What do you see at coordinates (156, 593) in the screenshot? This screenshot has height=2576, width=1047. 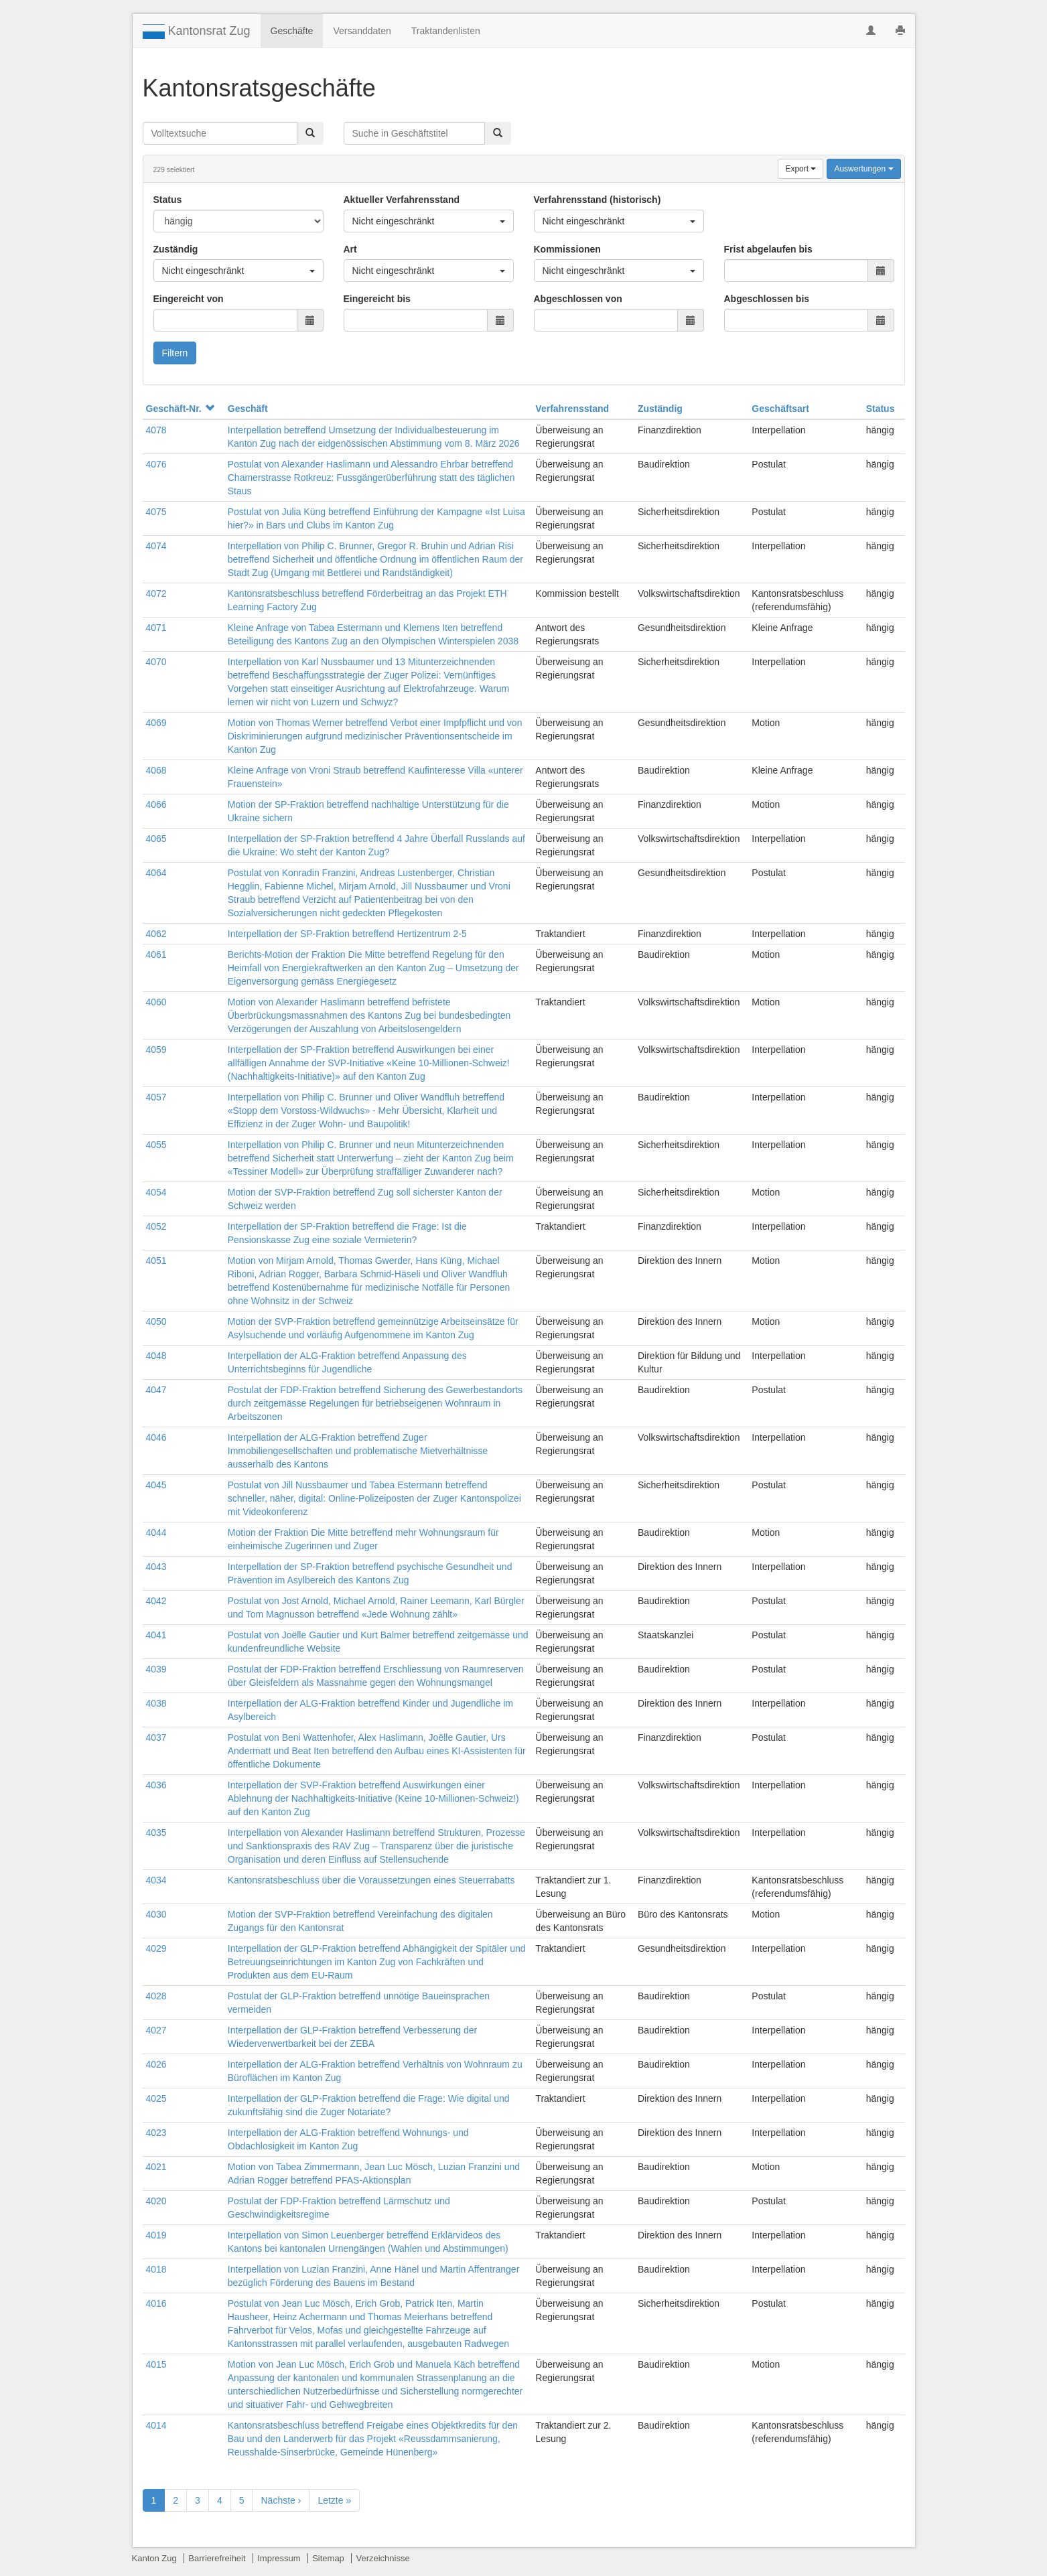 I see `4072` at bounding box center [156, 593].